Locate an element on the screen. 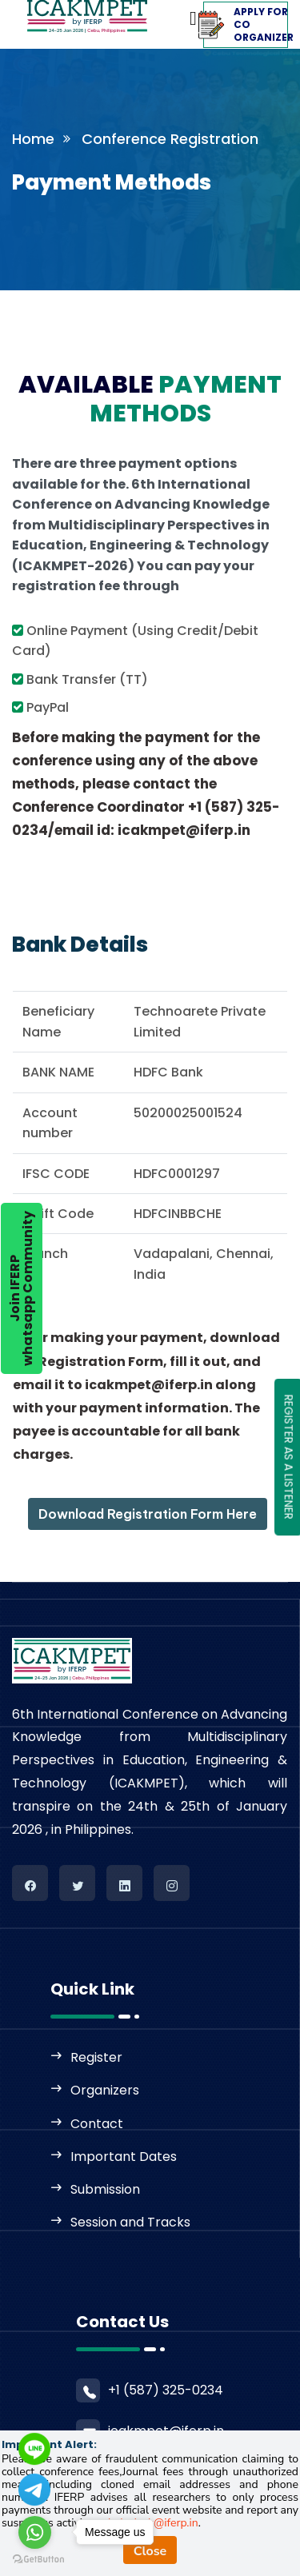 The height and width of the screenshot is (2576, 300). Organizers is located at coordinates (104, 2090).